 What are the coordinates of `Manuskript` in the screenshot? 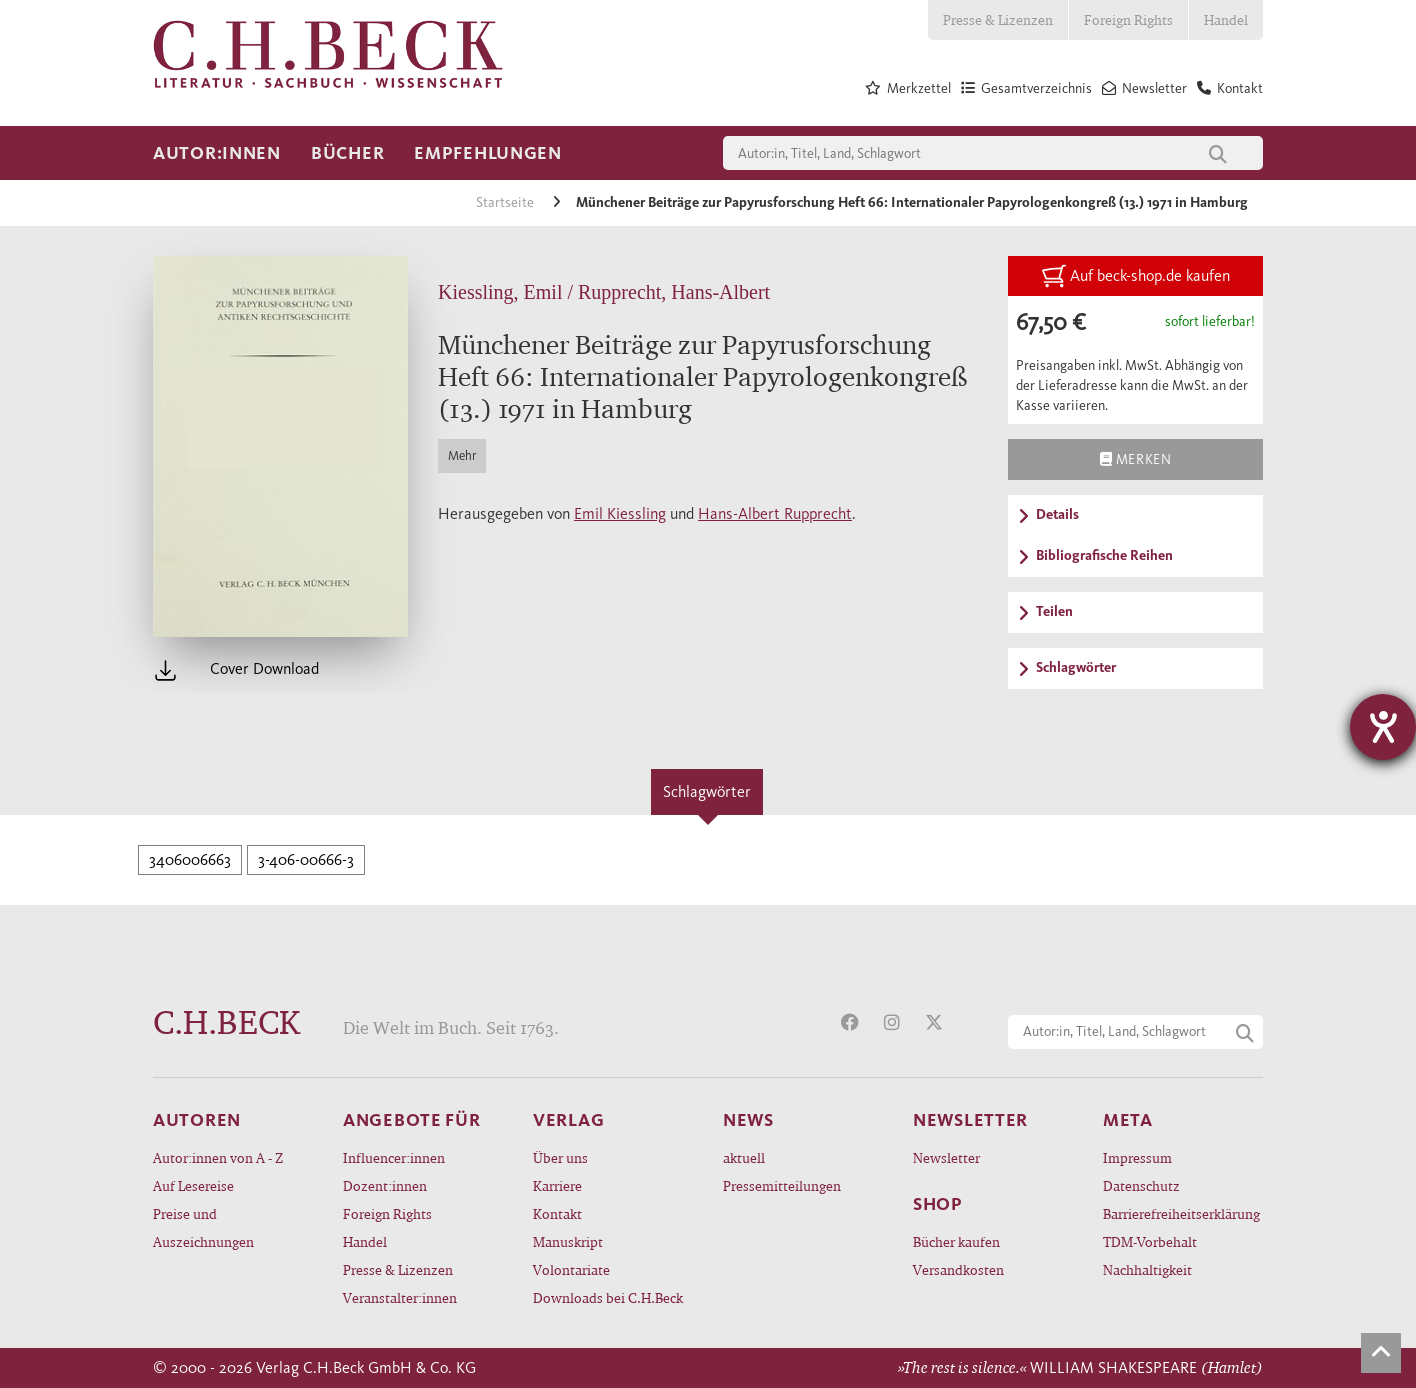 It's located at (568, 1241).